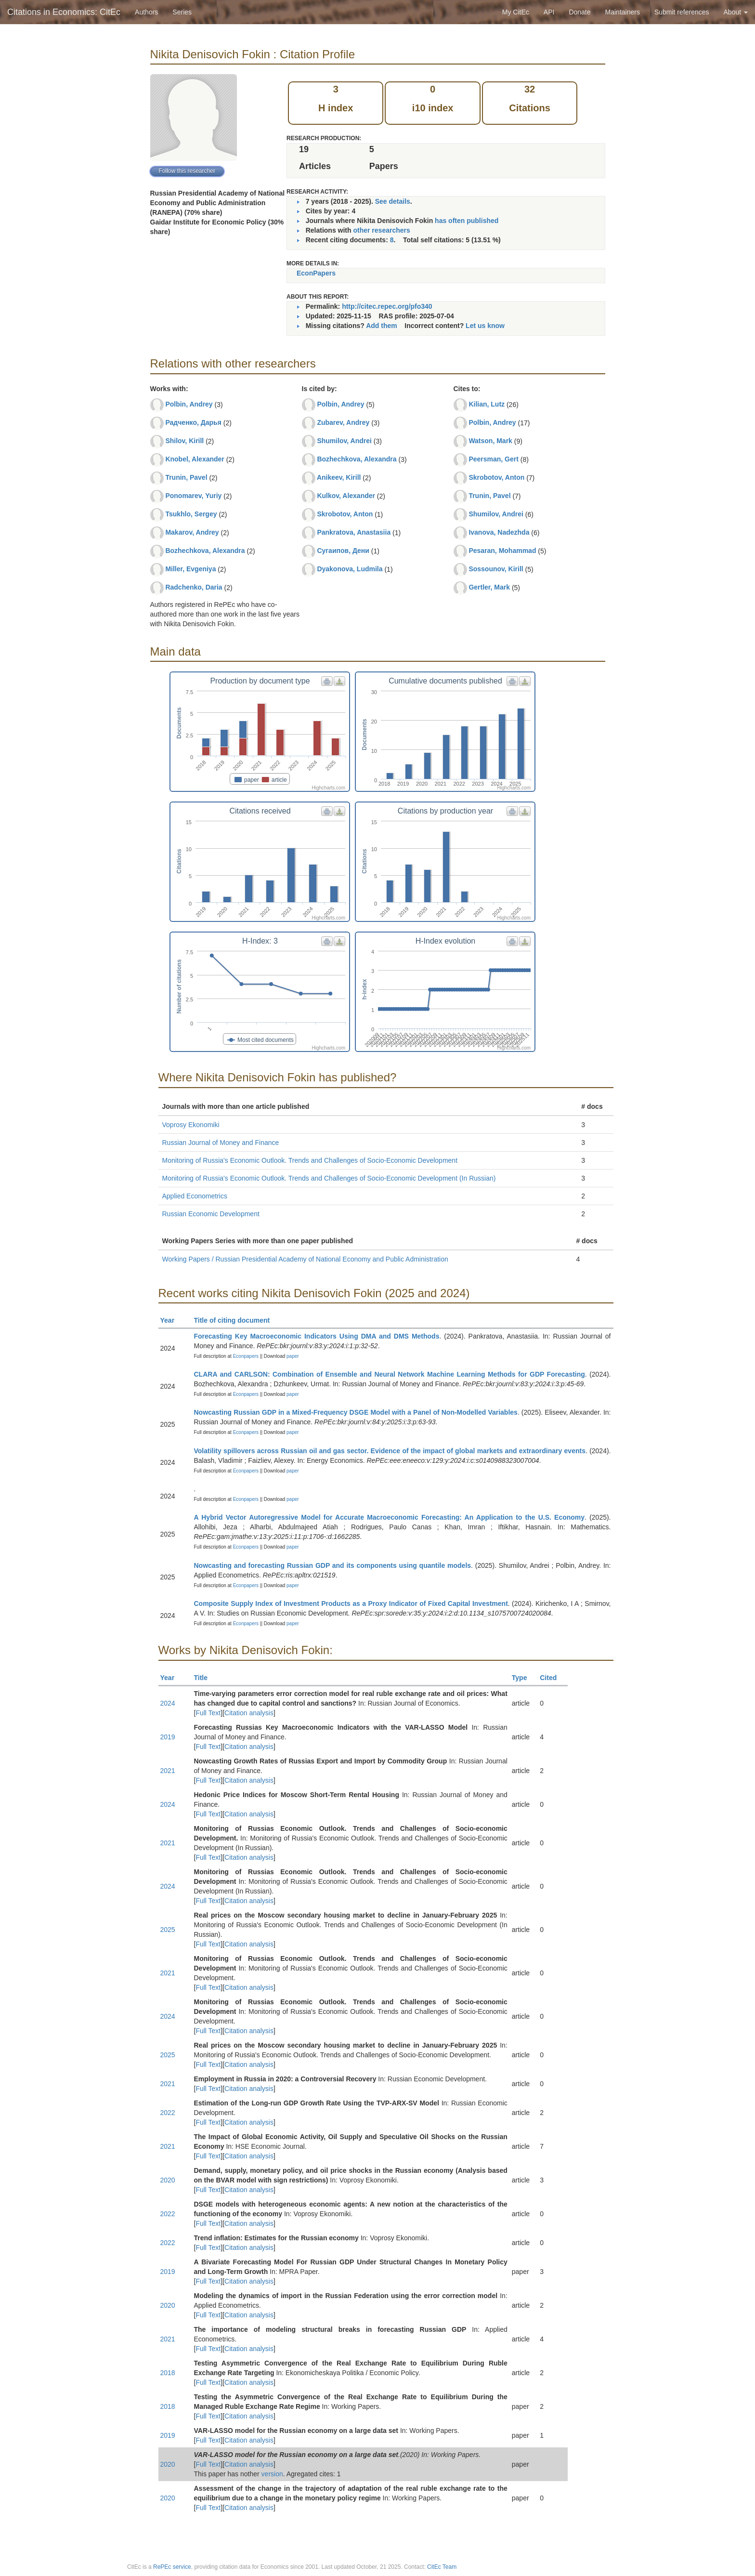 The height and width of the screenshot is (2576, 755). What do you see at coordinates (191, 1125) in the screenshot?
I see `Voprosy Ekonomiki` at bounding box center [191, 1125].